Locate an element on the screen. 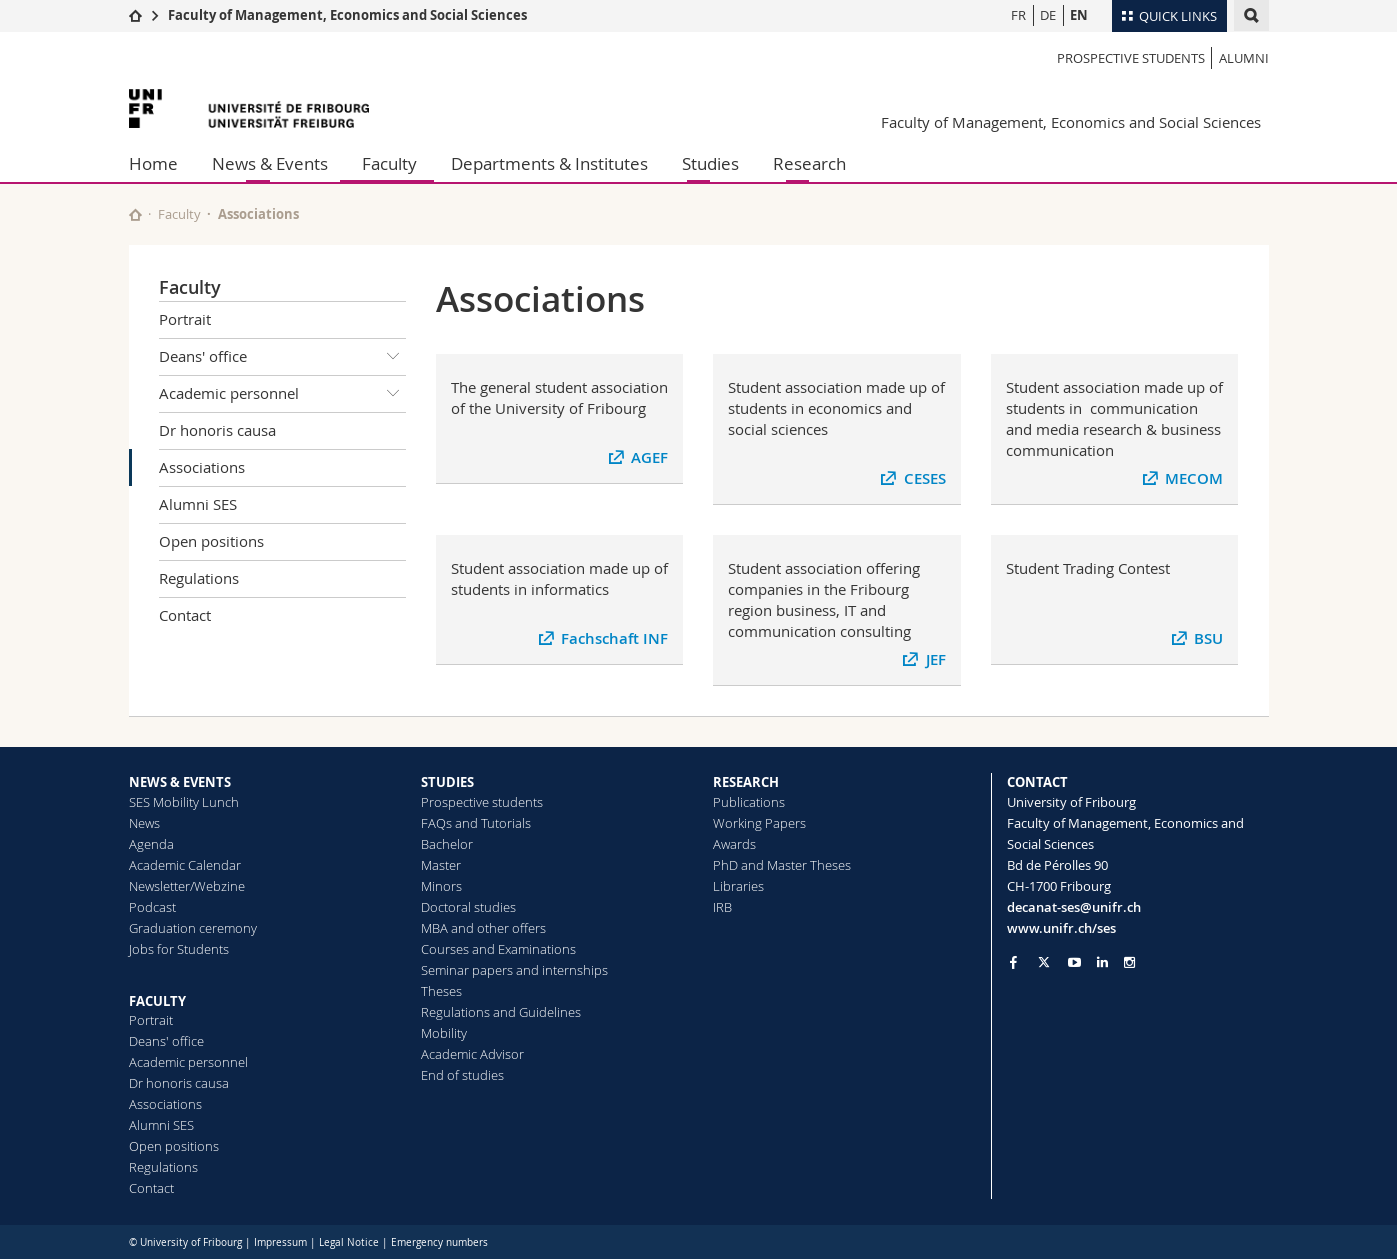  DE is located at coordinates (1048, 15).